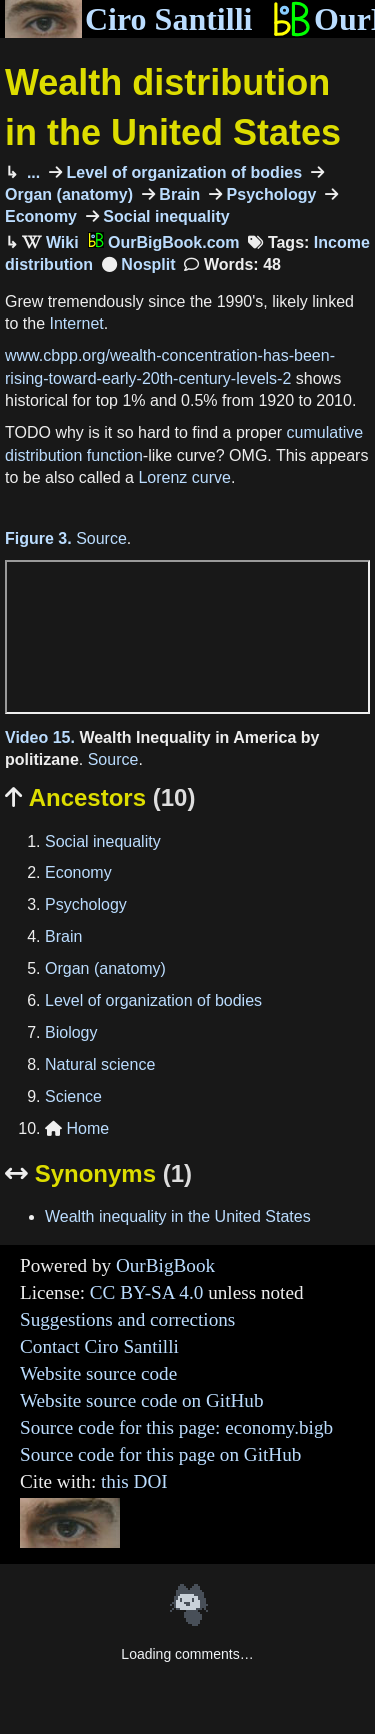  What do you see at coordinates (76, 323) in the screenshot?
I see `Internet` at bounding box center [76, 323].